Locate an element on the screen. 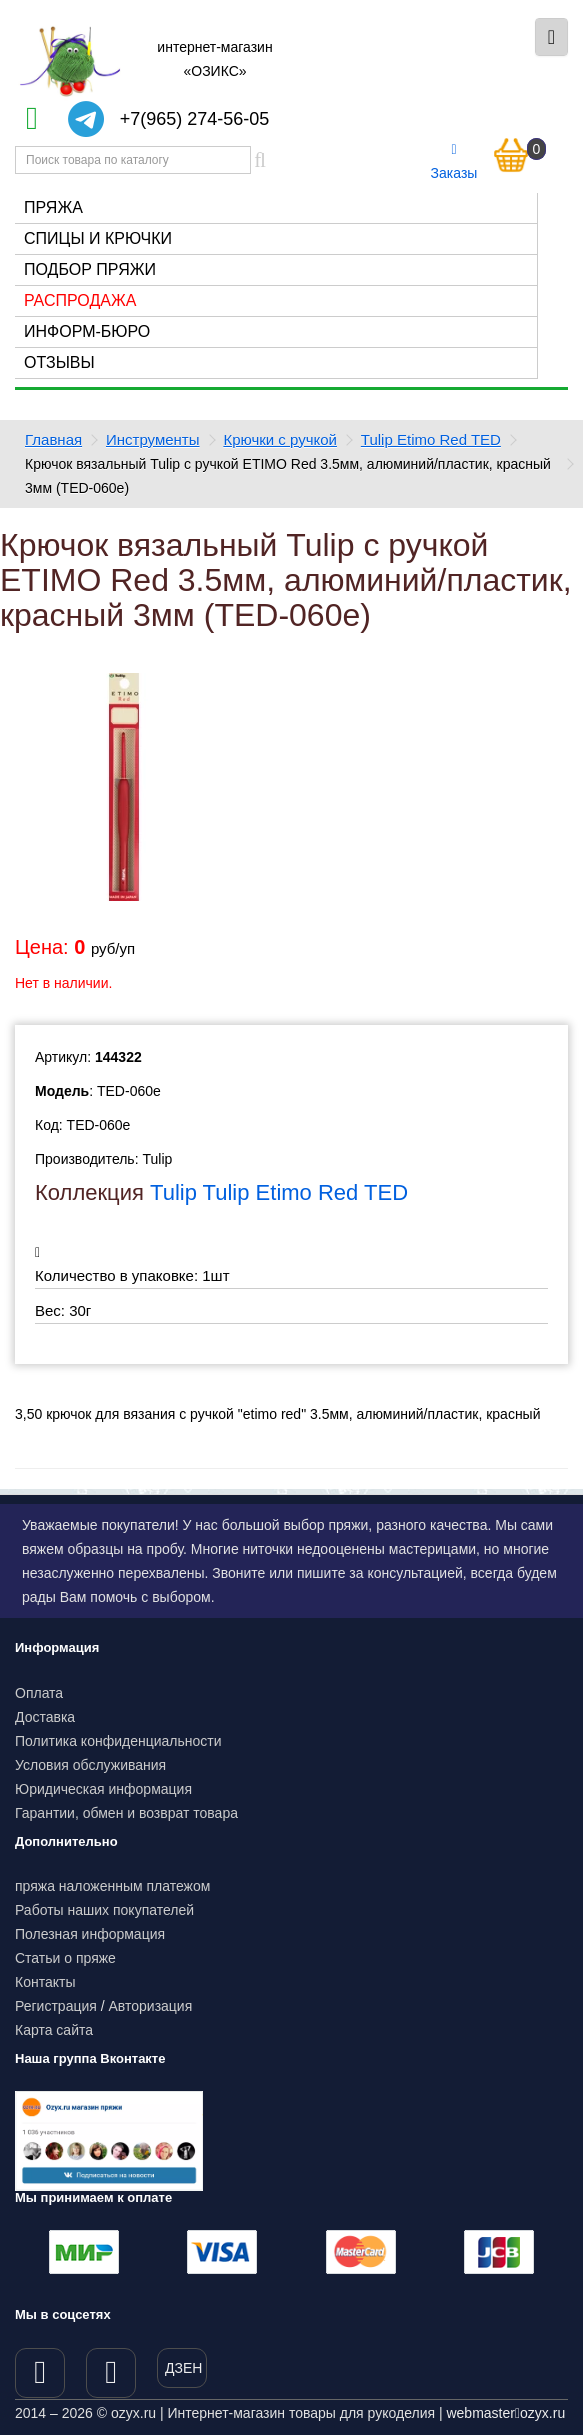 The height and width of the screenshot is (2435, 583). Главная is located at coordinates (53, 439).